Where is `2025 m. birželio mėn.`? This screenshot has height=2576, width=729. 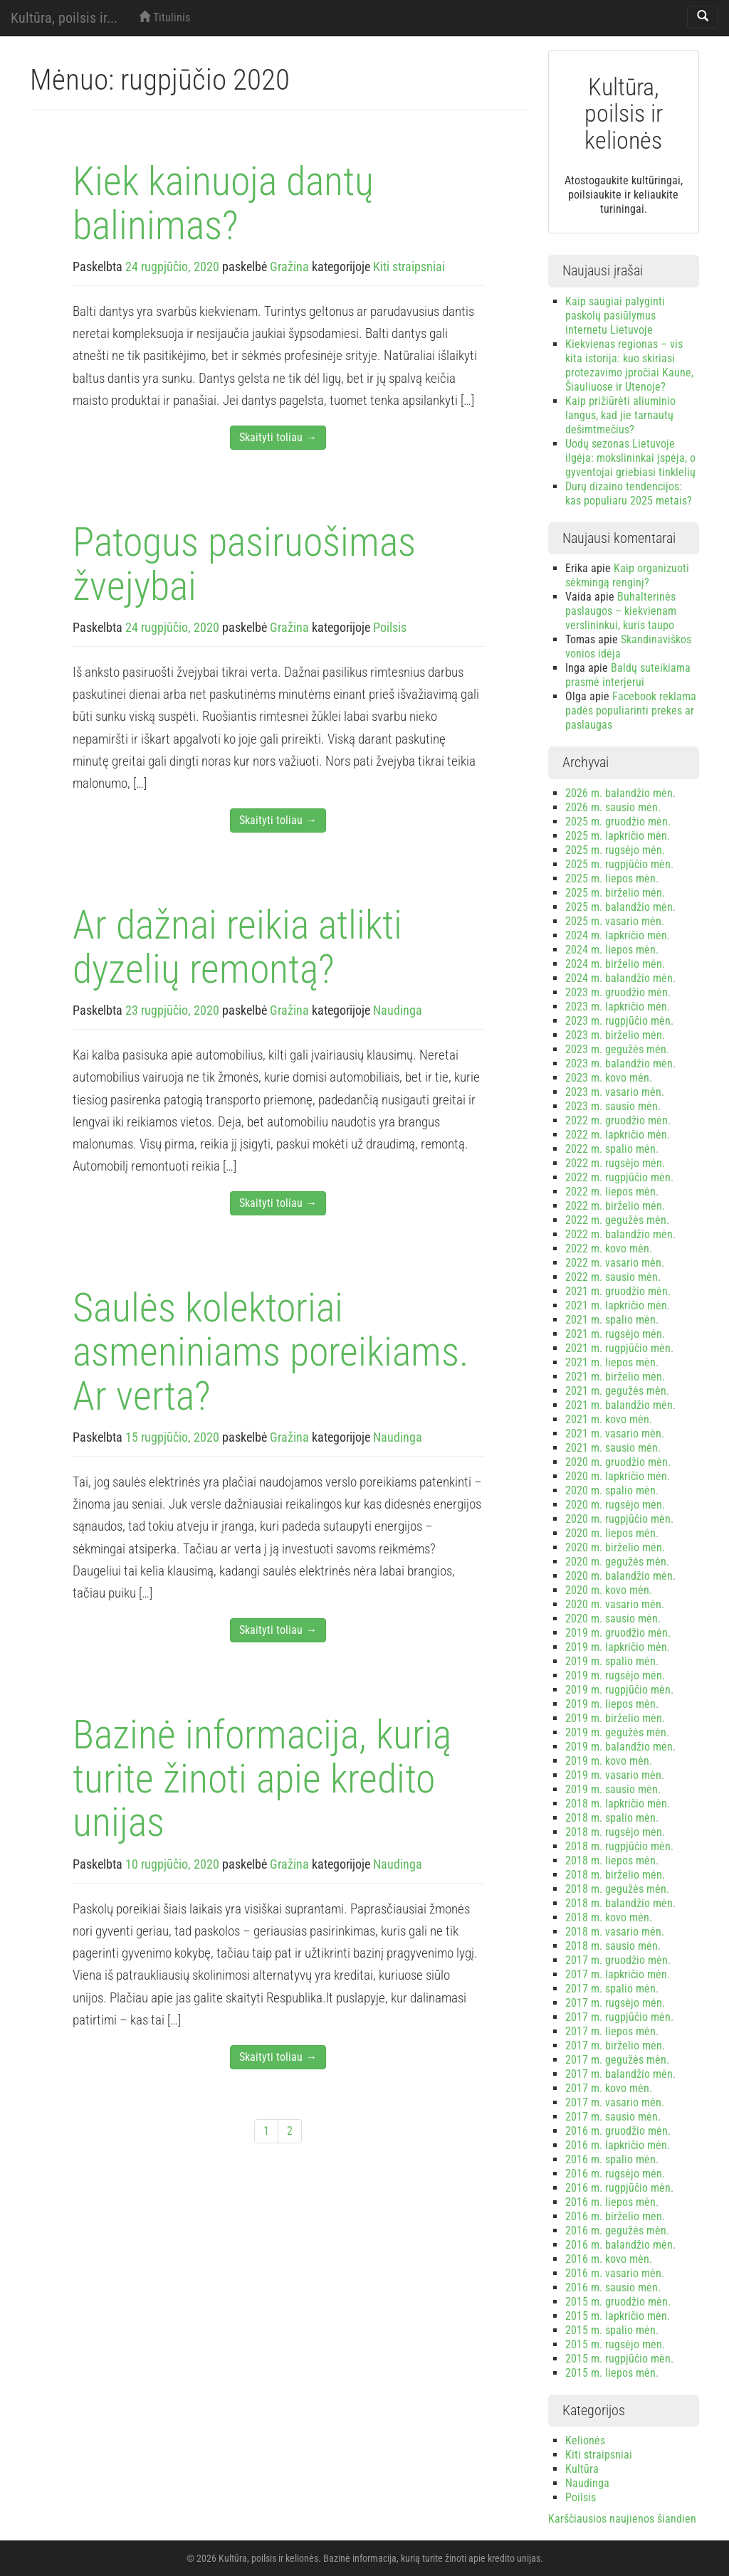 2025 m. birželio mėn. is located at coordinates (615, 892).